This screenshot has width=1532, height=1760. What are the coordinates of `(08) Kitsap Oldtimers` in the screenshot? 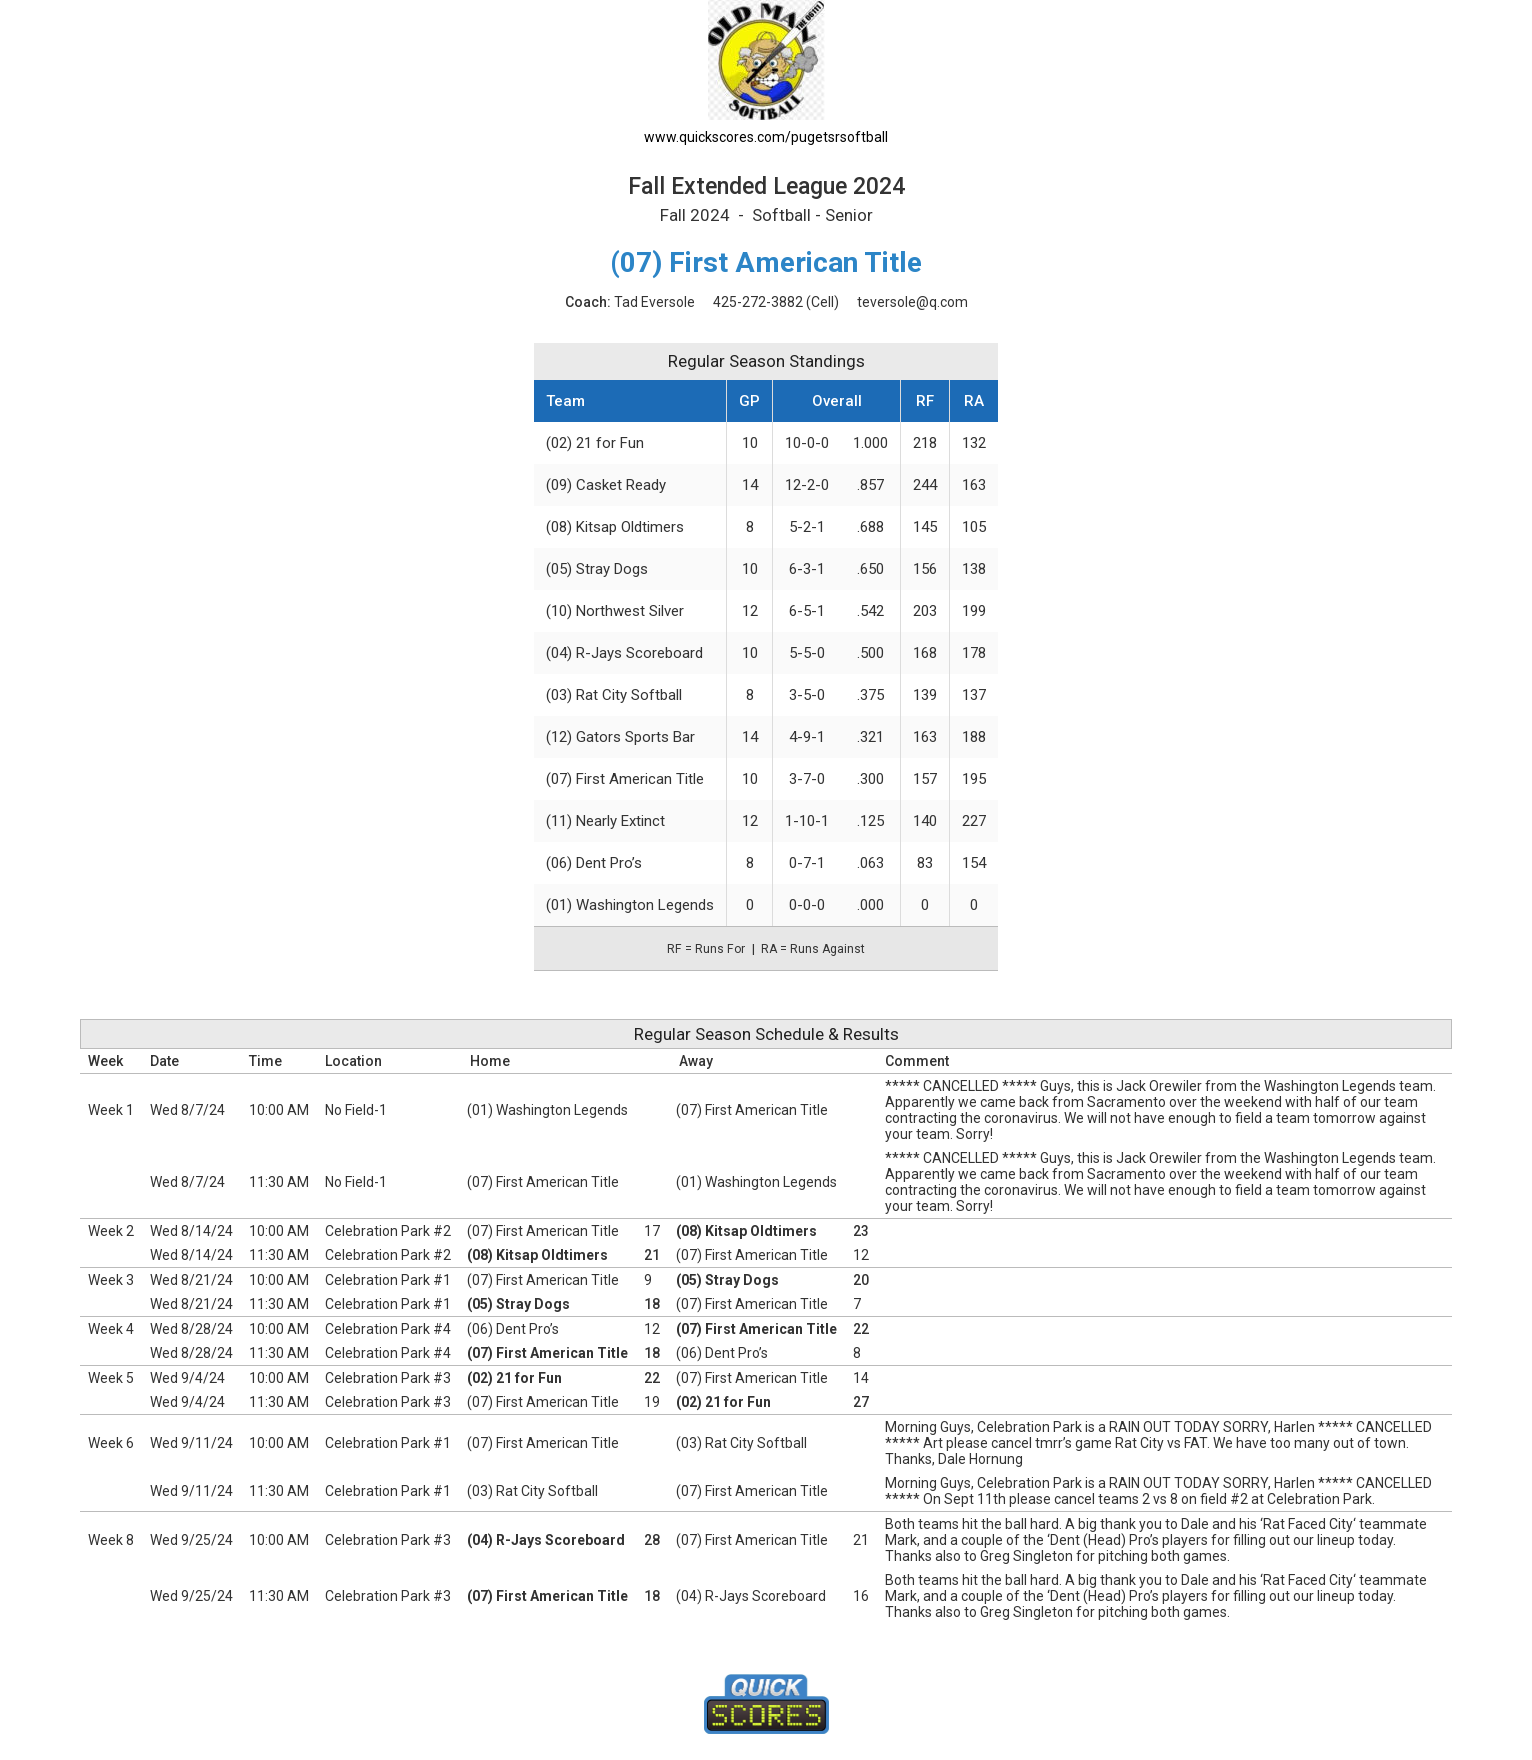 It's located at (615, 527).